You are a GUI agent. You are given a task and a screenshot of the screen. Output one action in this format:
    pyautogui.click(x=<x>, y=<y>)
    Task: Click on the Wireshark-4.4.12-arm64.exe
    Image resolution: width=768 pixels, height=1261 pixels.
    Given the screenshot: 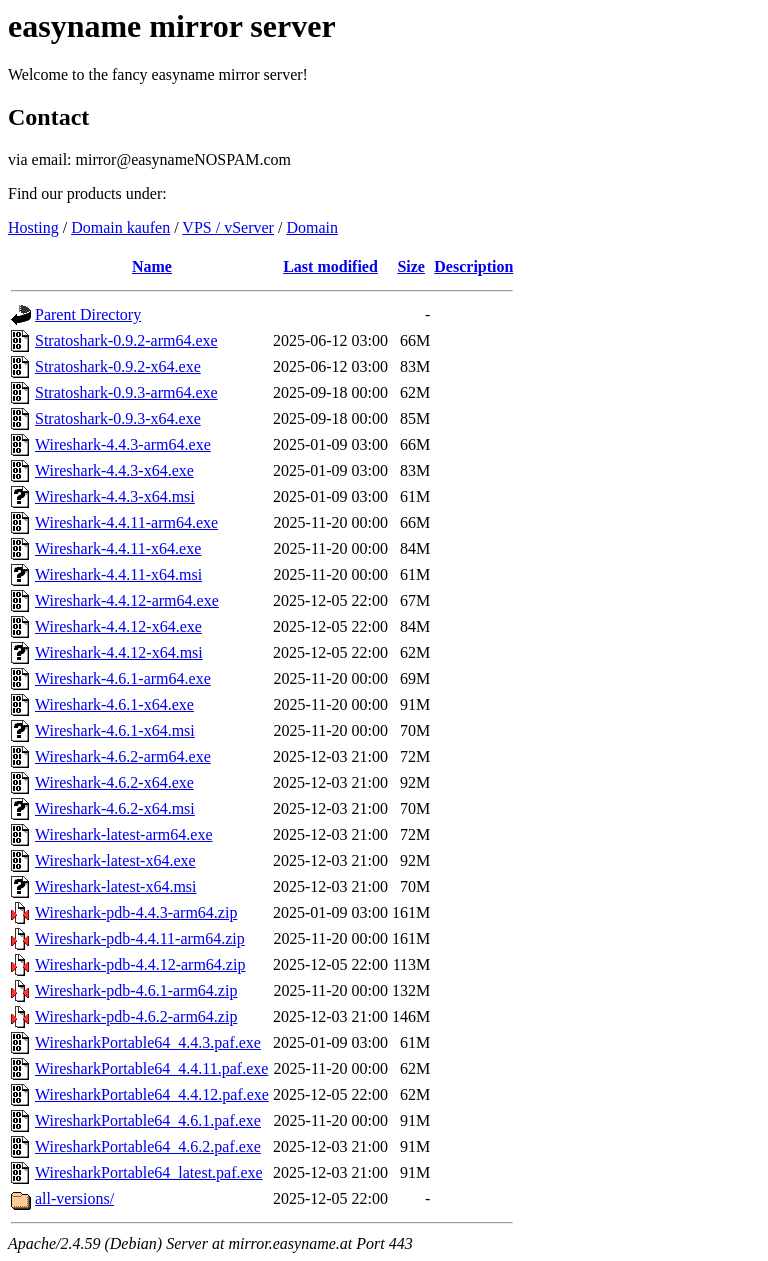 What is the action you would take?
    pyautogui.click(x=127, y=600)
    